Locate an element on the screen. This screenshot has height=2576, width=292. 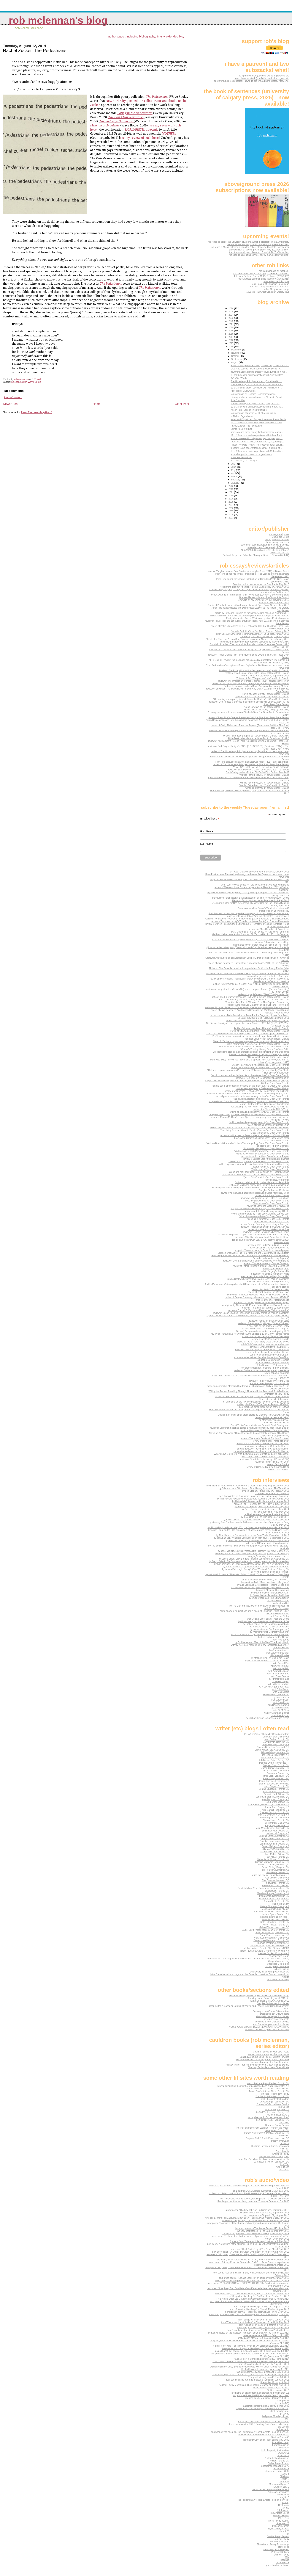
Rob Budde, Prince George BC is located at coordinates (273, 1760).